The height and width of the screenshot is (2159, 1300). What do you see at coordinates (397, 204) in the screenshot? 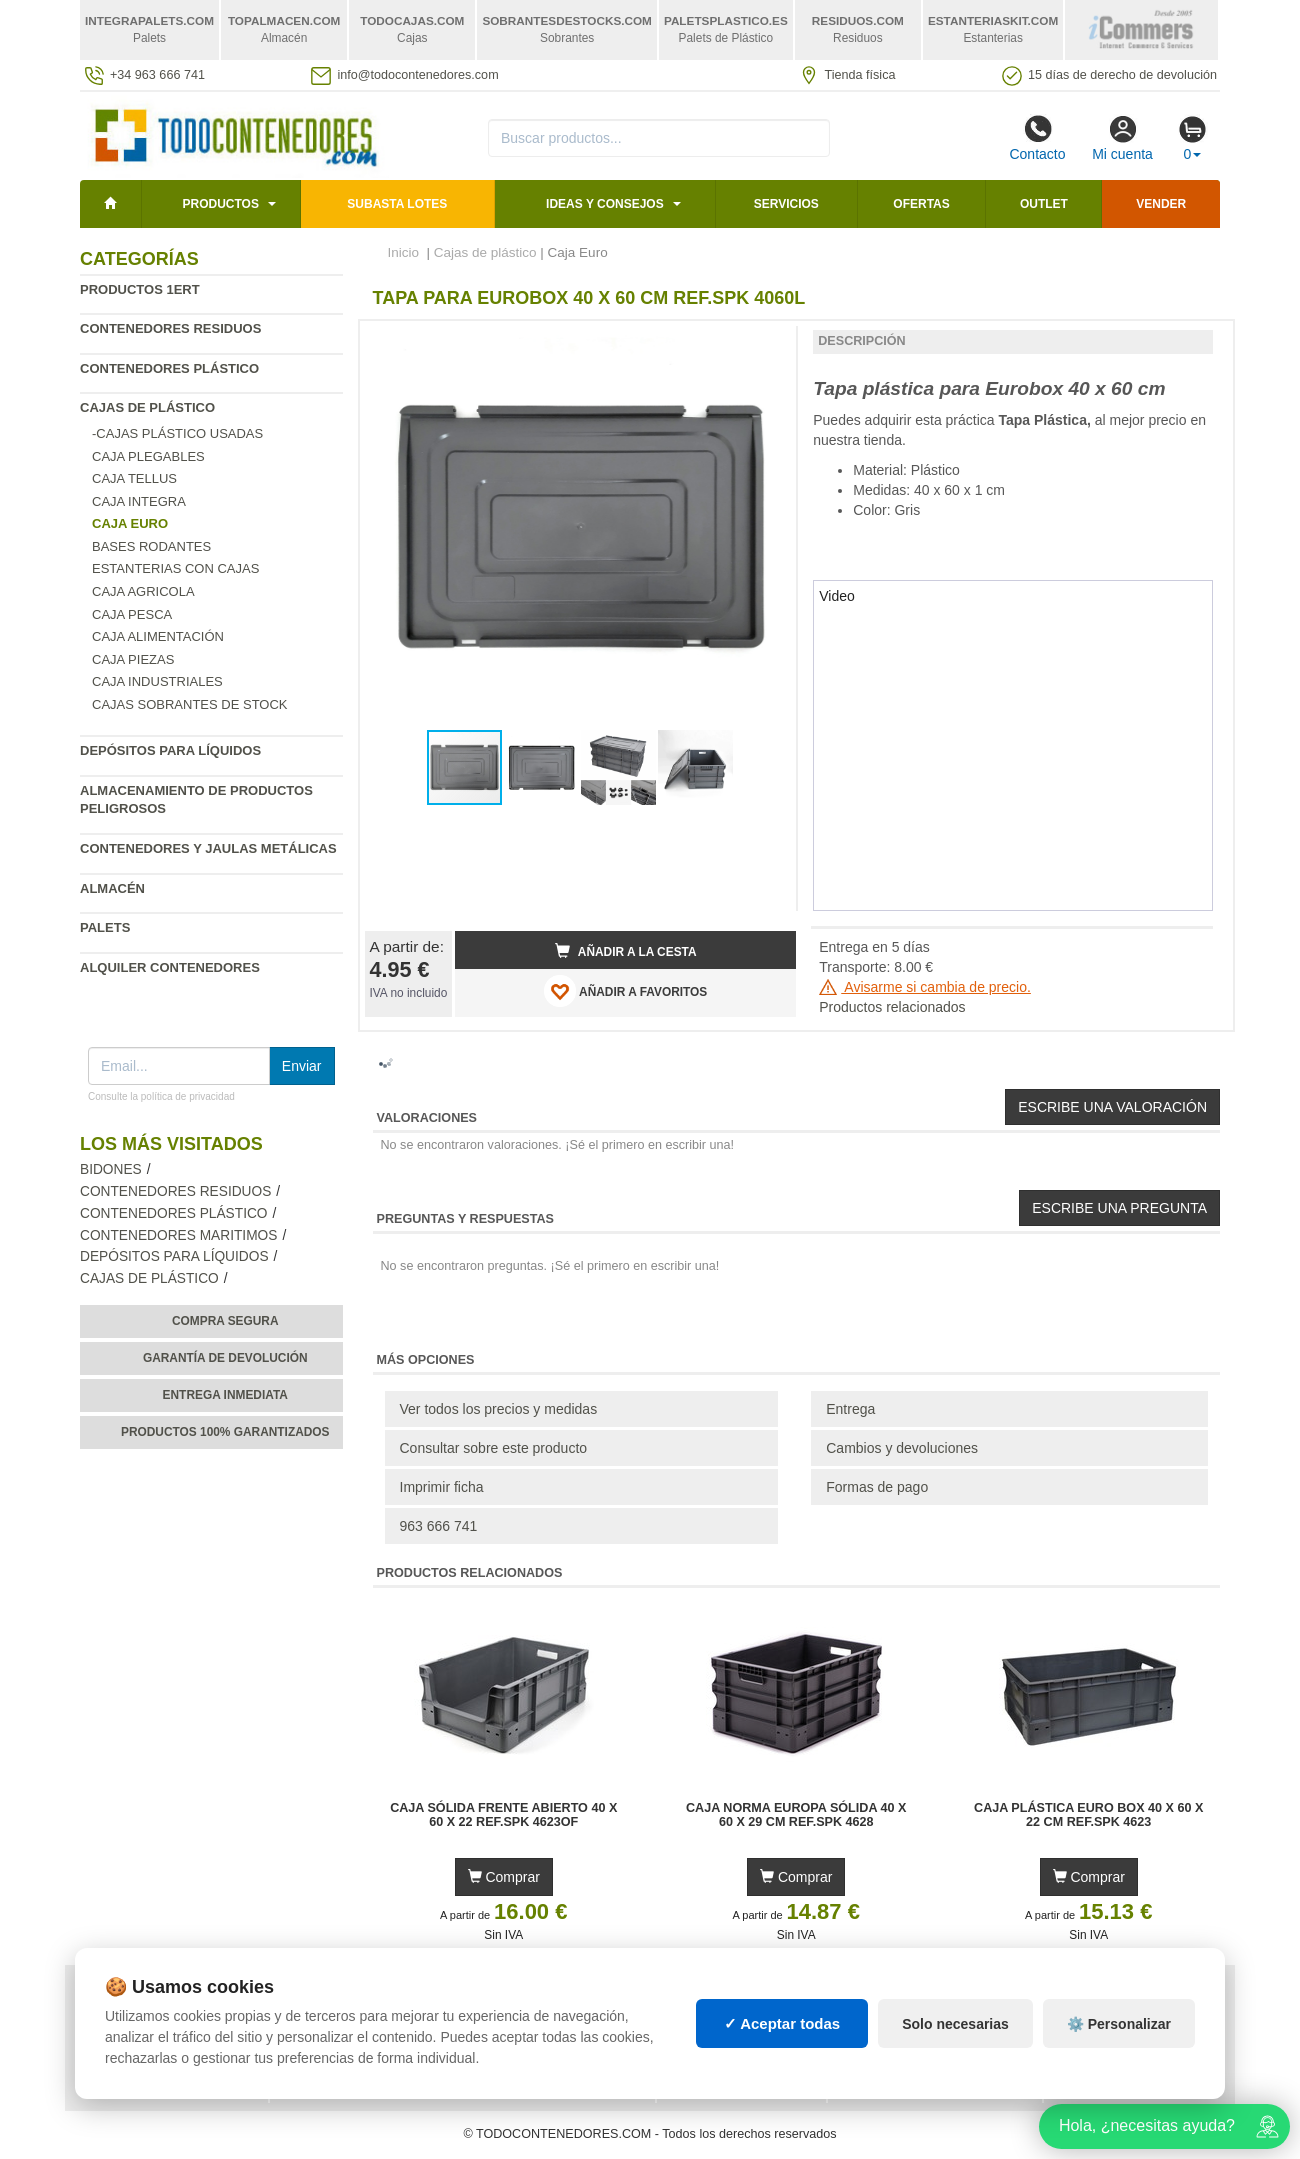
I see `SUBASTA LOTES` at bounding box center [397, 204].